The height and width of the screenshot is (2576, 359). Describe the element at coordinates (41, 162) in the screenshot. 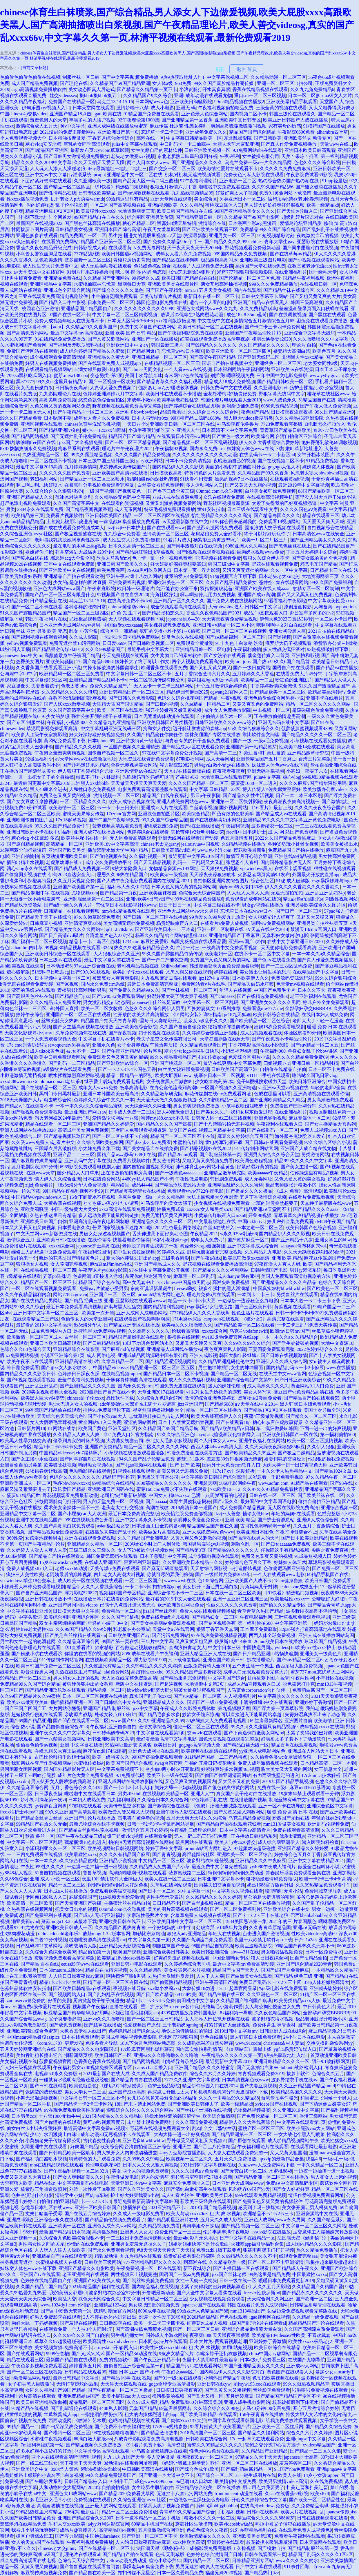

I see `精品久久久久久2019中文字幕` at that location.